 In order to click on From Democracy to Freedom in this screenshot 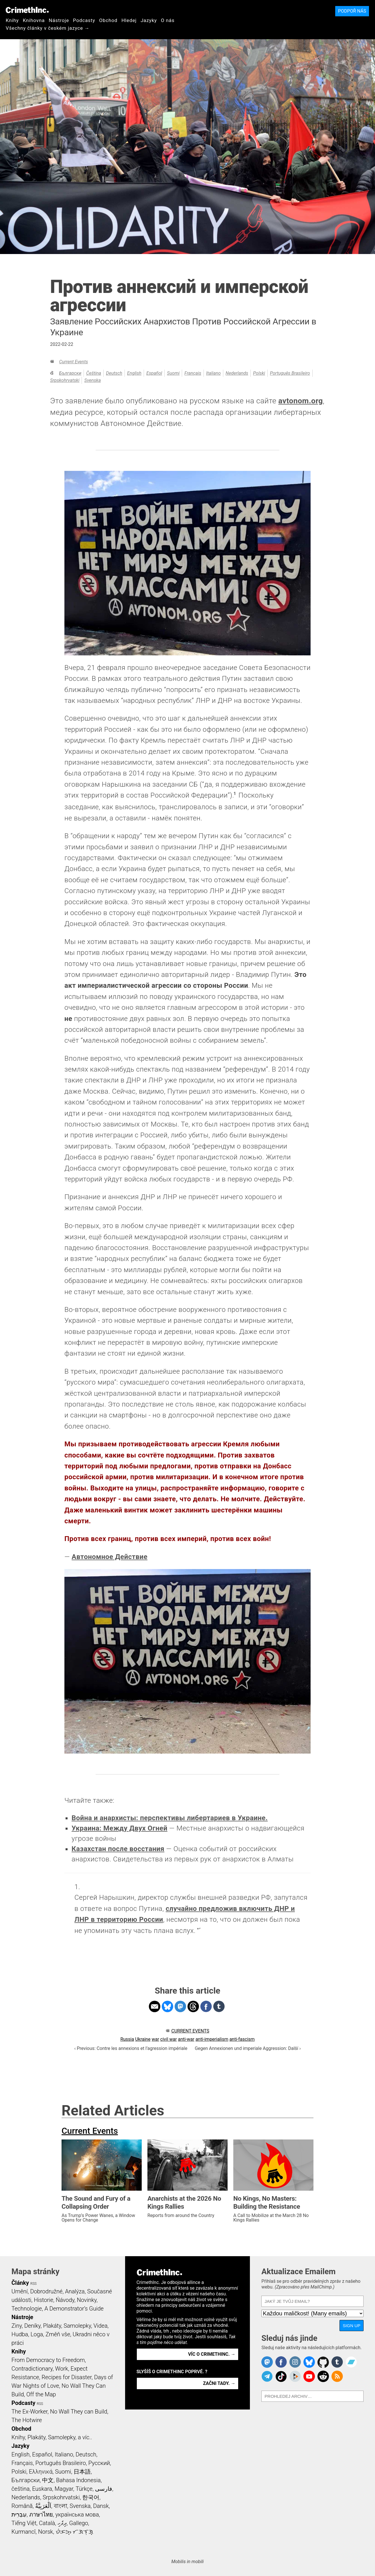, I will do `click(48, 2360)`.